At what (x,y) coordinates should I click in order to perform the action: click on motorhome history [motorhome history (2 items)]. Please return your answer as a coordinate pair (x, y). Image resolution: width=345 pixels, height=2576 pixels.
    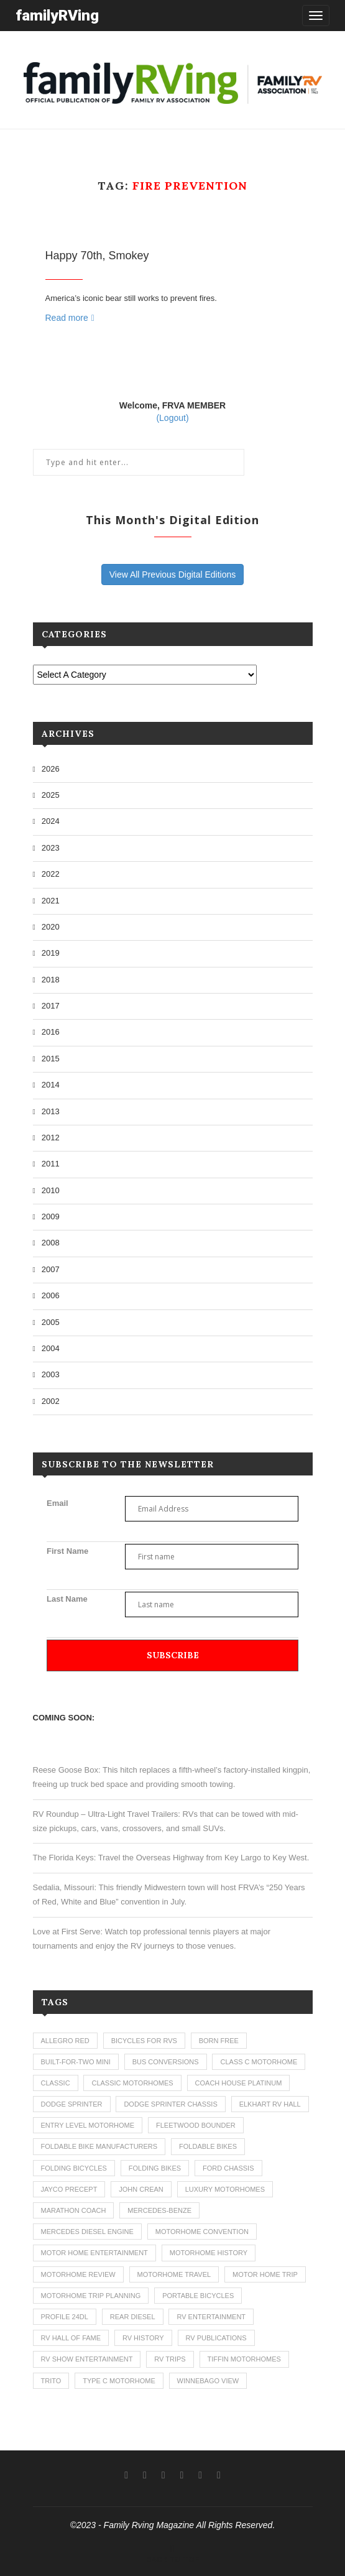
    Looking at the image, I should click on (208, 2252).